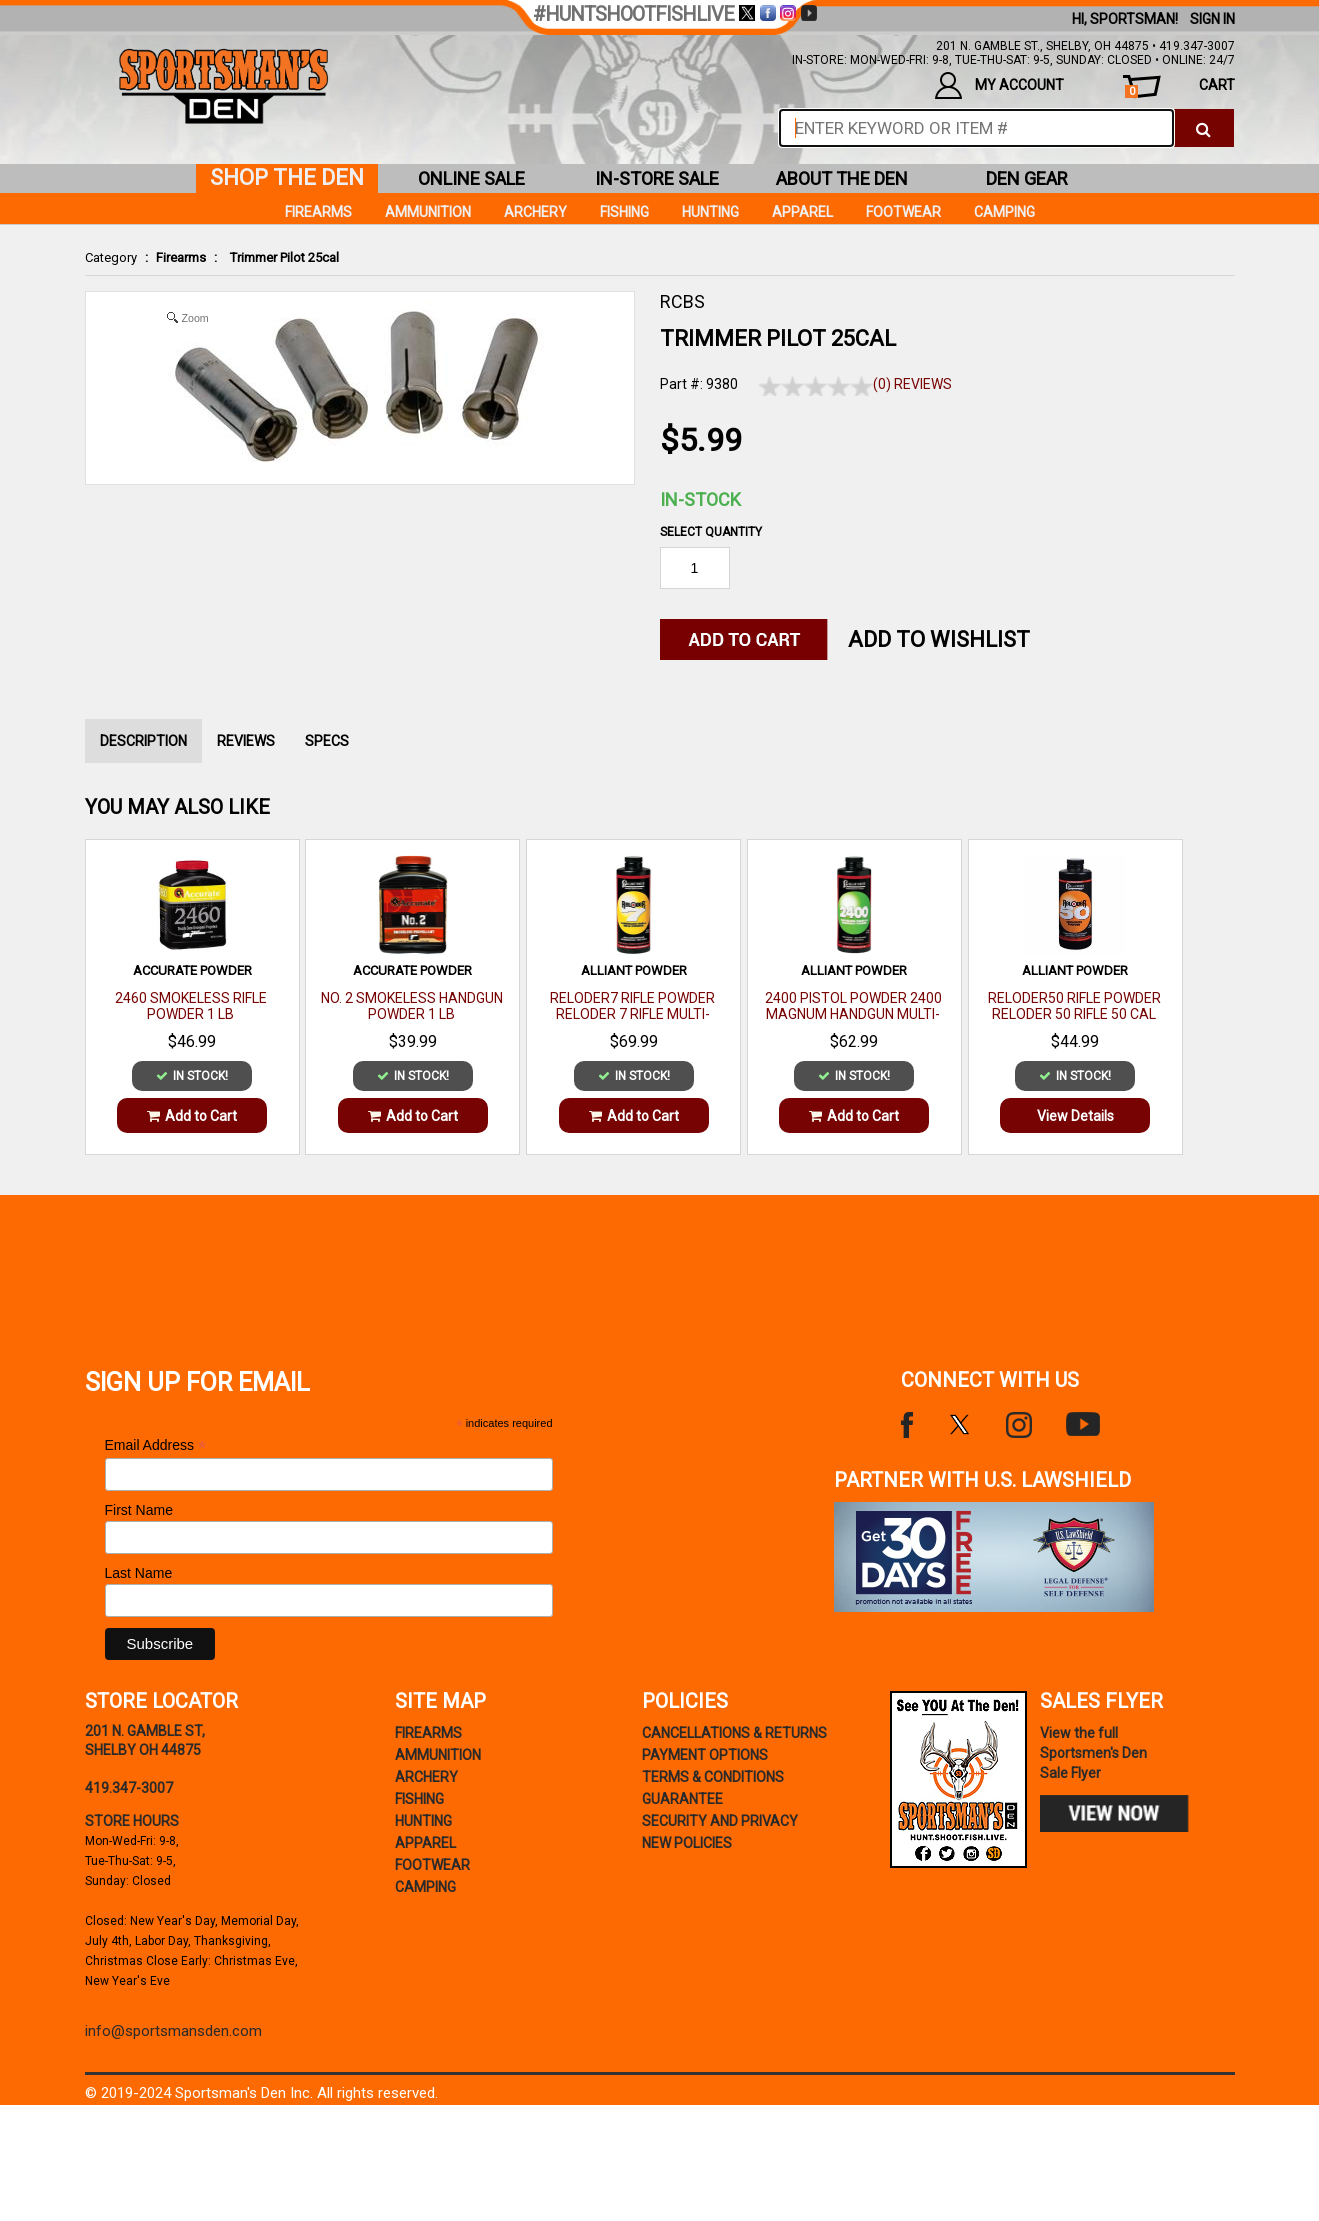 The width and height of the screenshot is (1319, 2221). Describe the element at coordinates (139, 1573) in the screenshot. I see `Last Name` at that location.